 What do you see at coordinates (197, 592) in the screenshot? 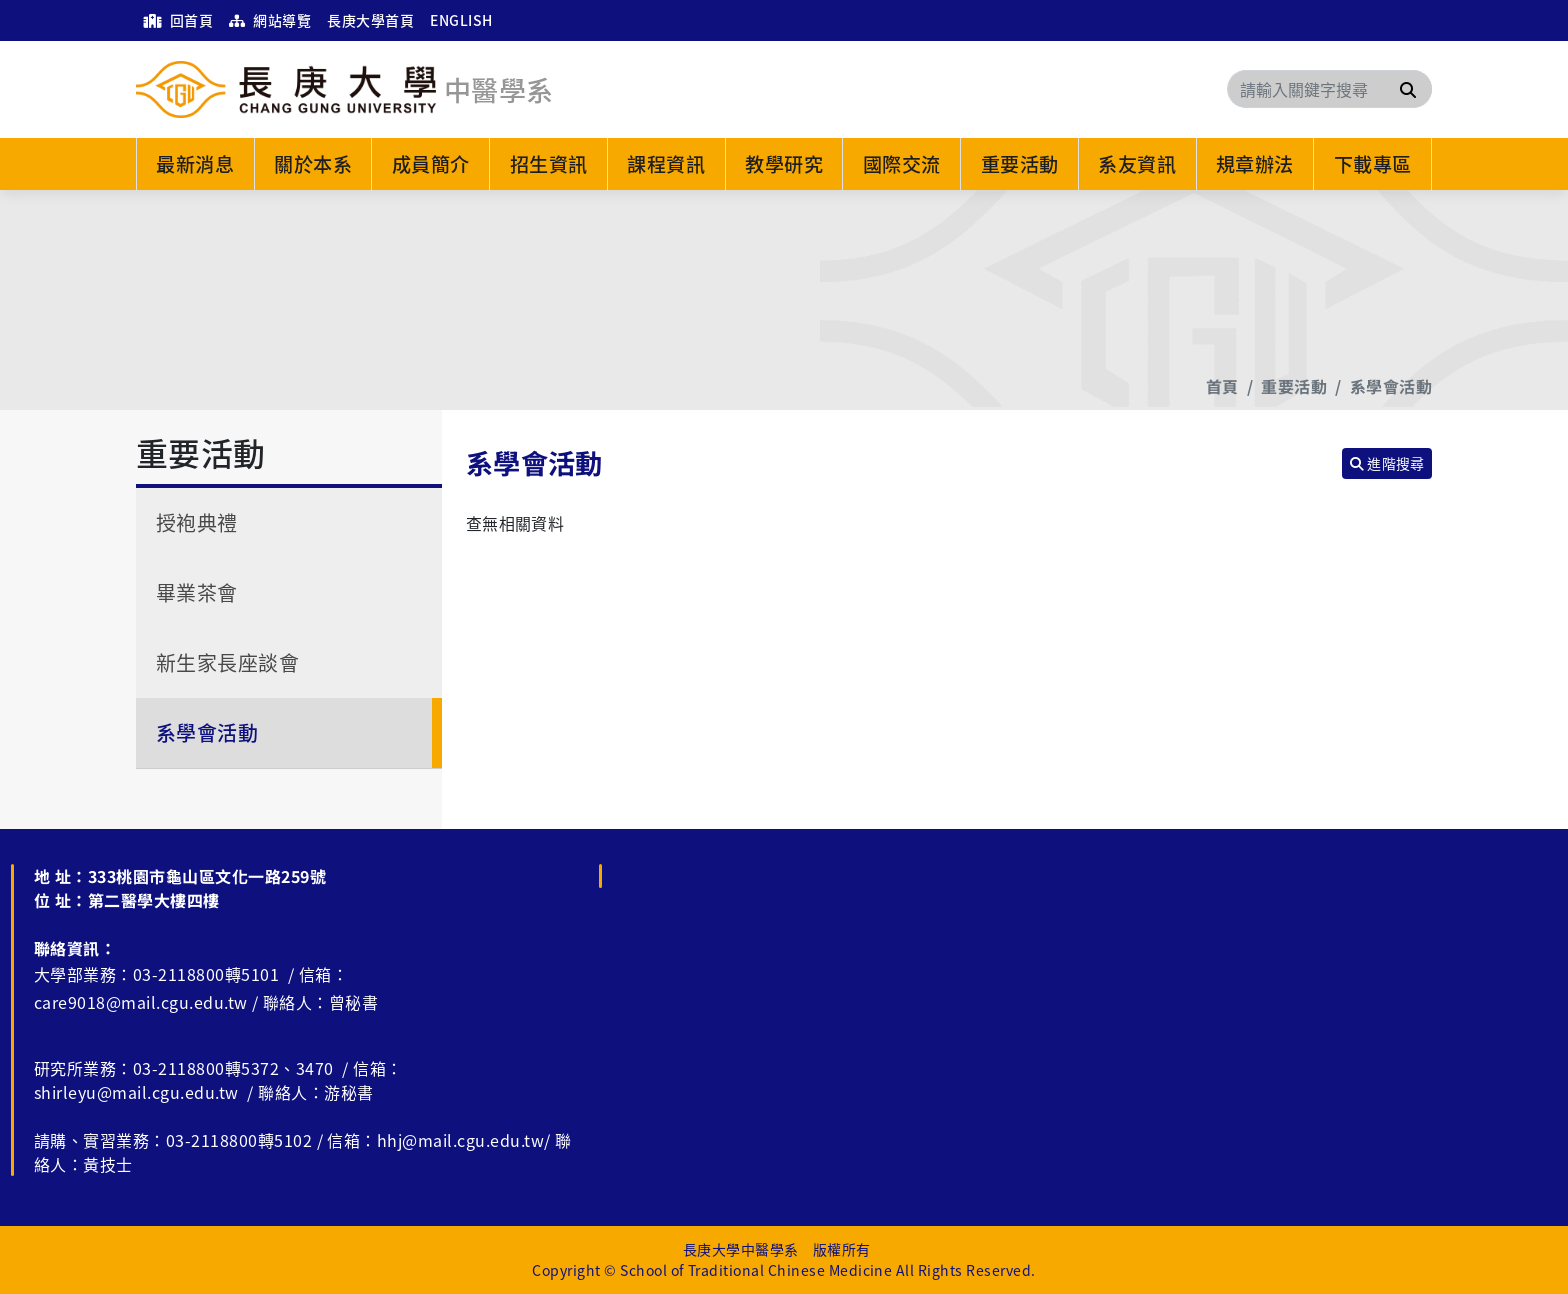
I see `畢業茶會` at bounding box center [197, 592].